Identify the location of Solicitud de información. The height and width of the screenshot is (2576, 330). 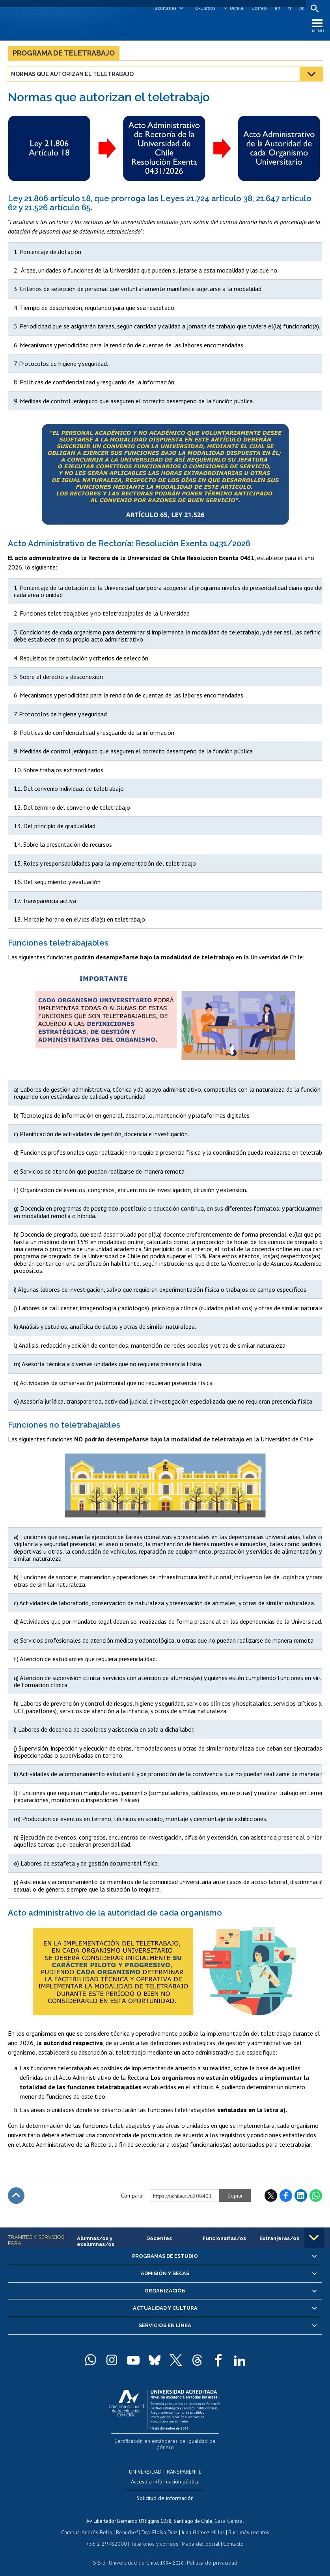
(165, 2491).